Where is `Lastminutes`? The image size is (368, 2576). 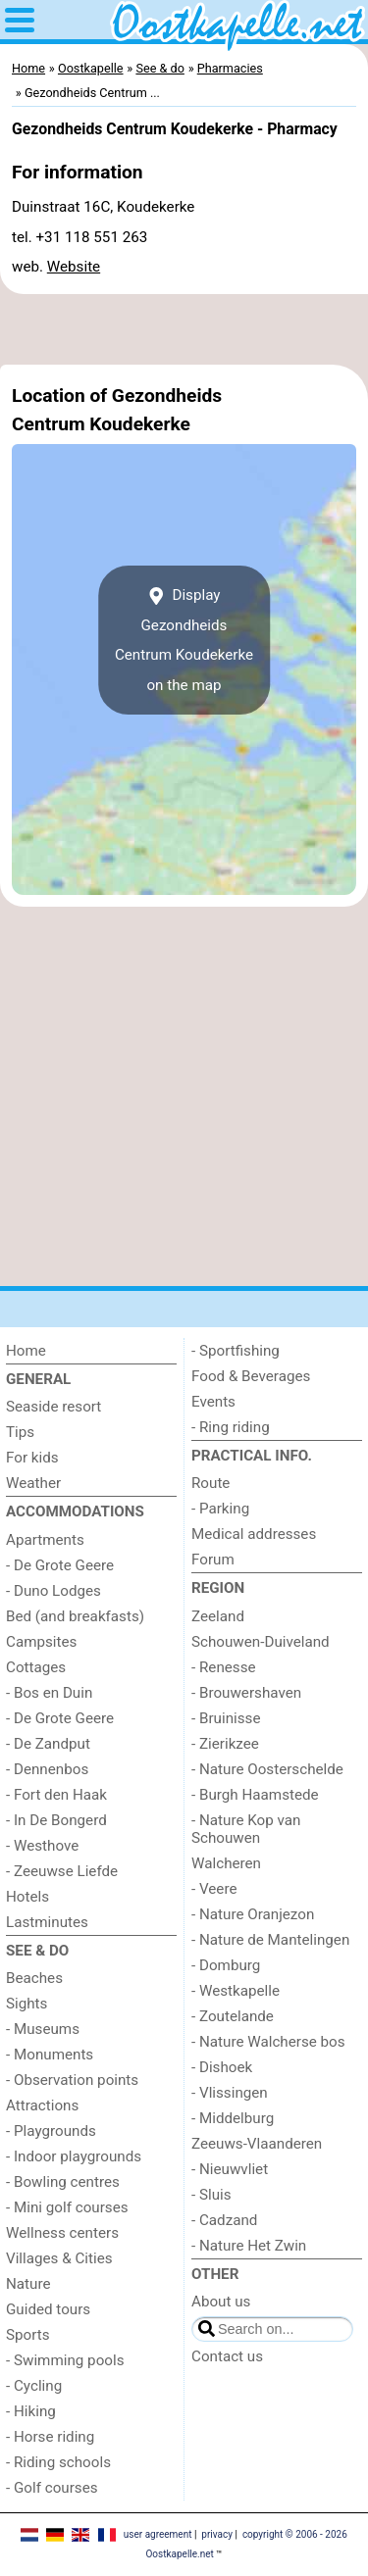
Lastminutes is located at coordinates (47, 1922).